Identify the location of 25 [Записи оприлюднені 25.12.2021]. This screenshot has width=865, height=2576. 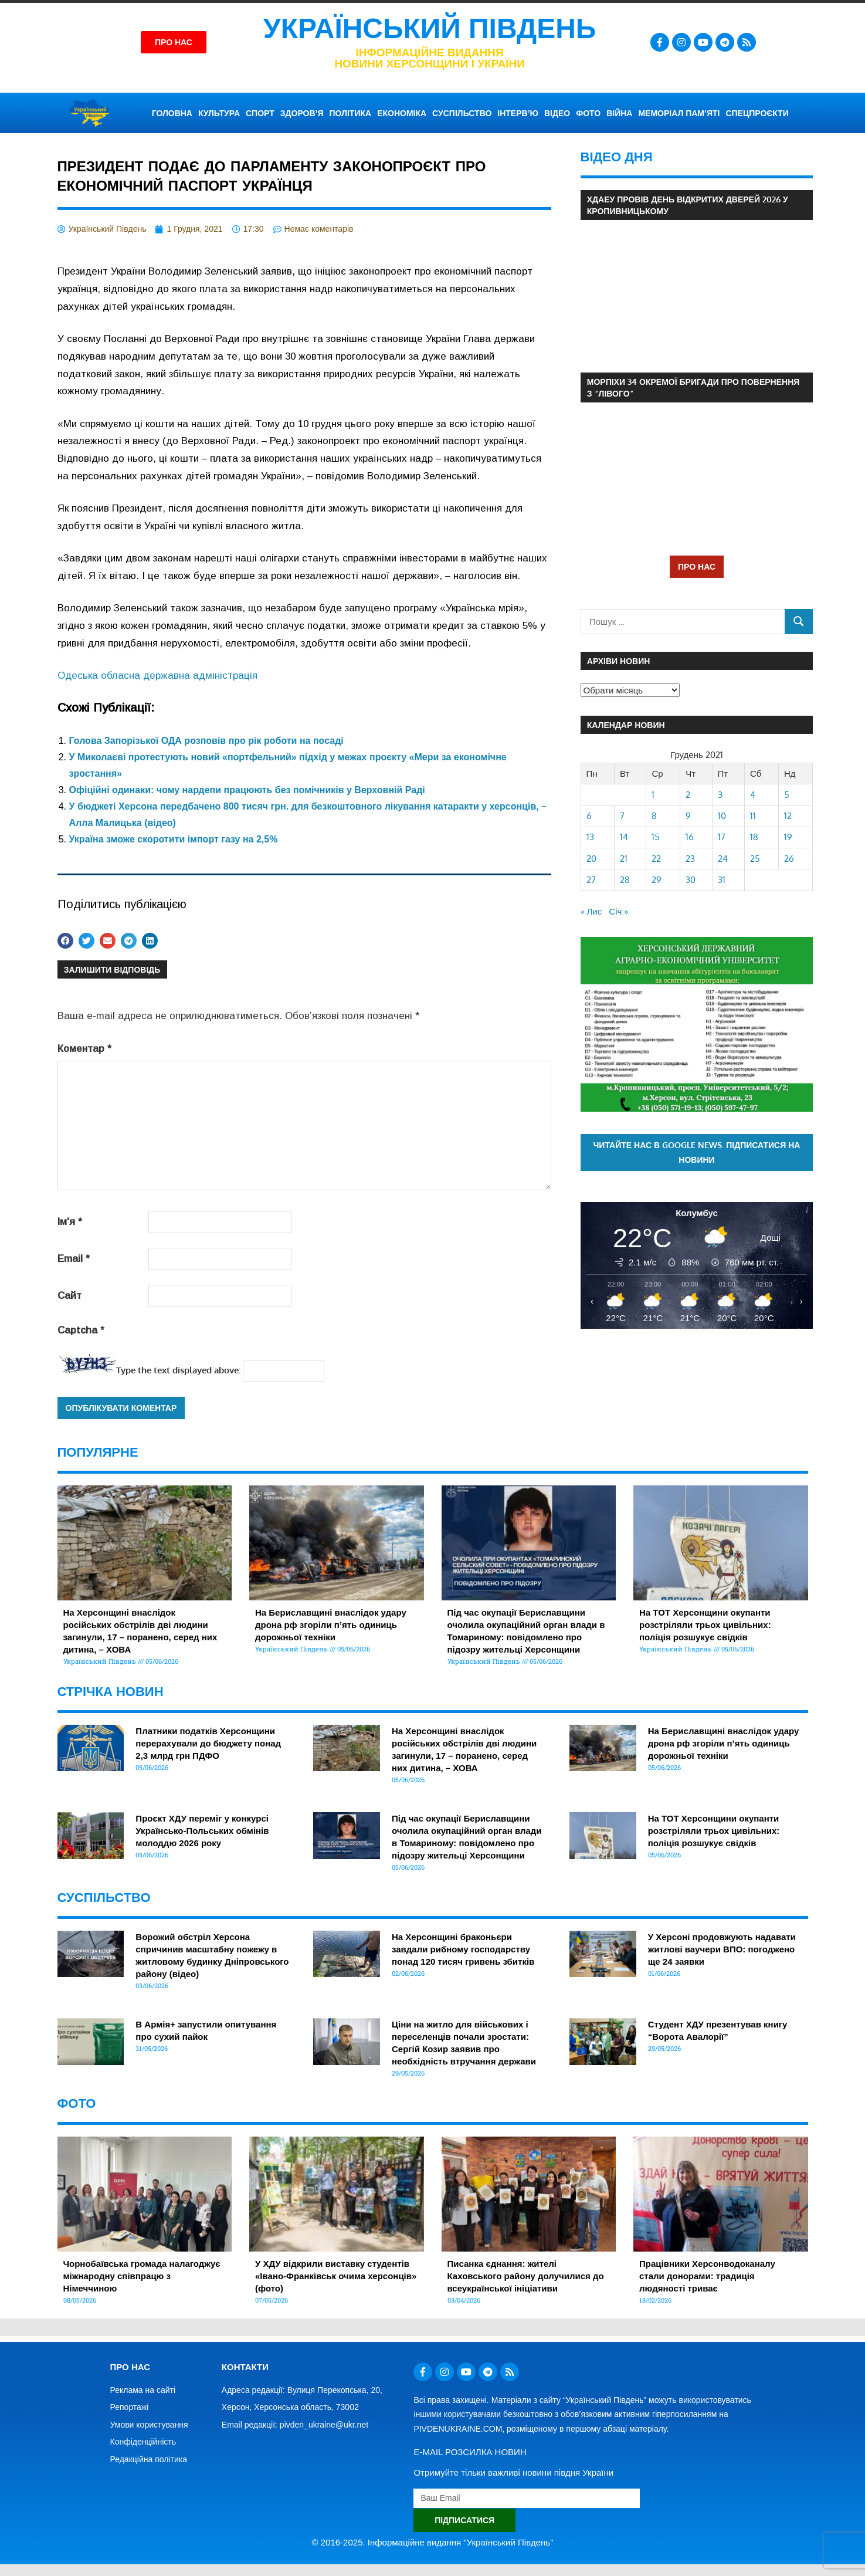
(755, 858).